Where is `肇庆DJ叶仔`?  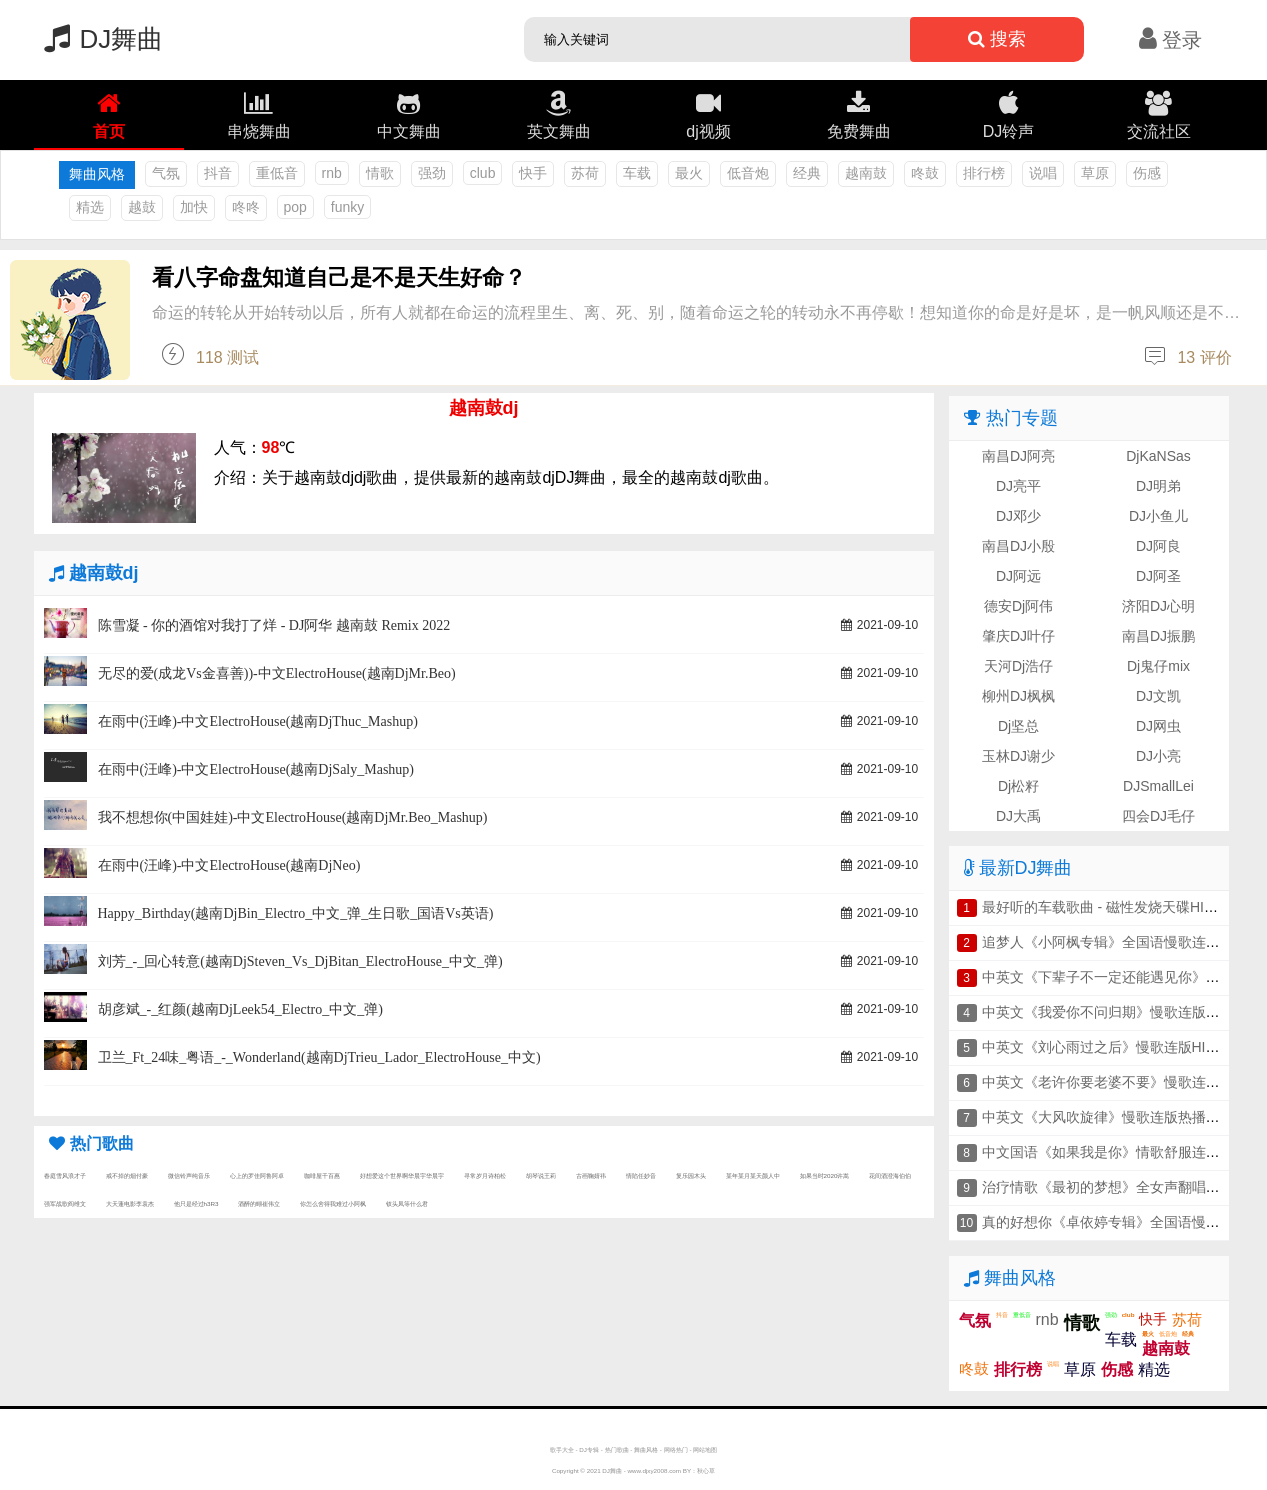
肇庆DJ叶仔 is located at coordinates (1018, 636).